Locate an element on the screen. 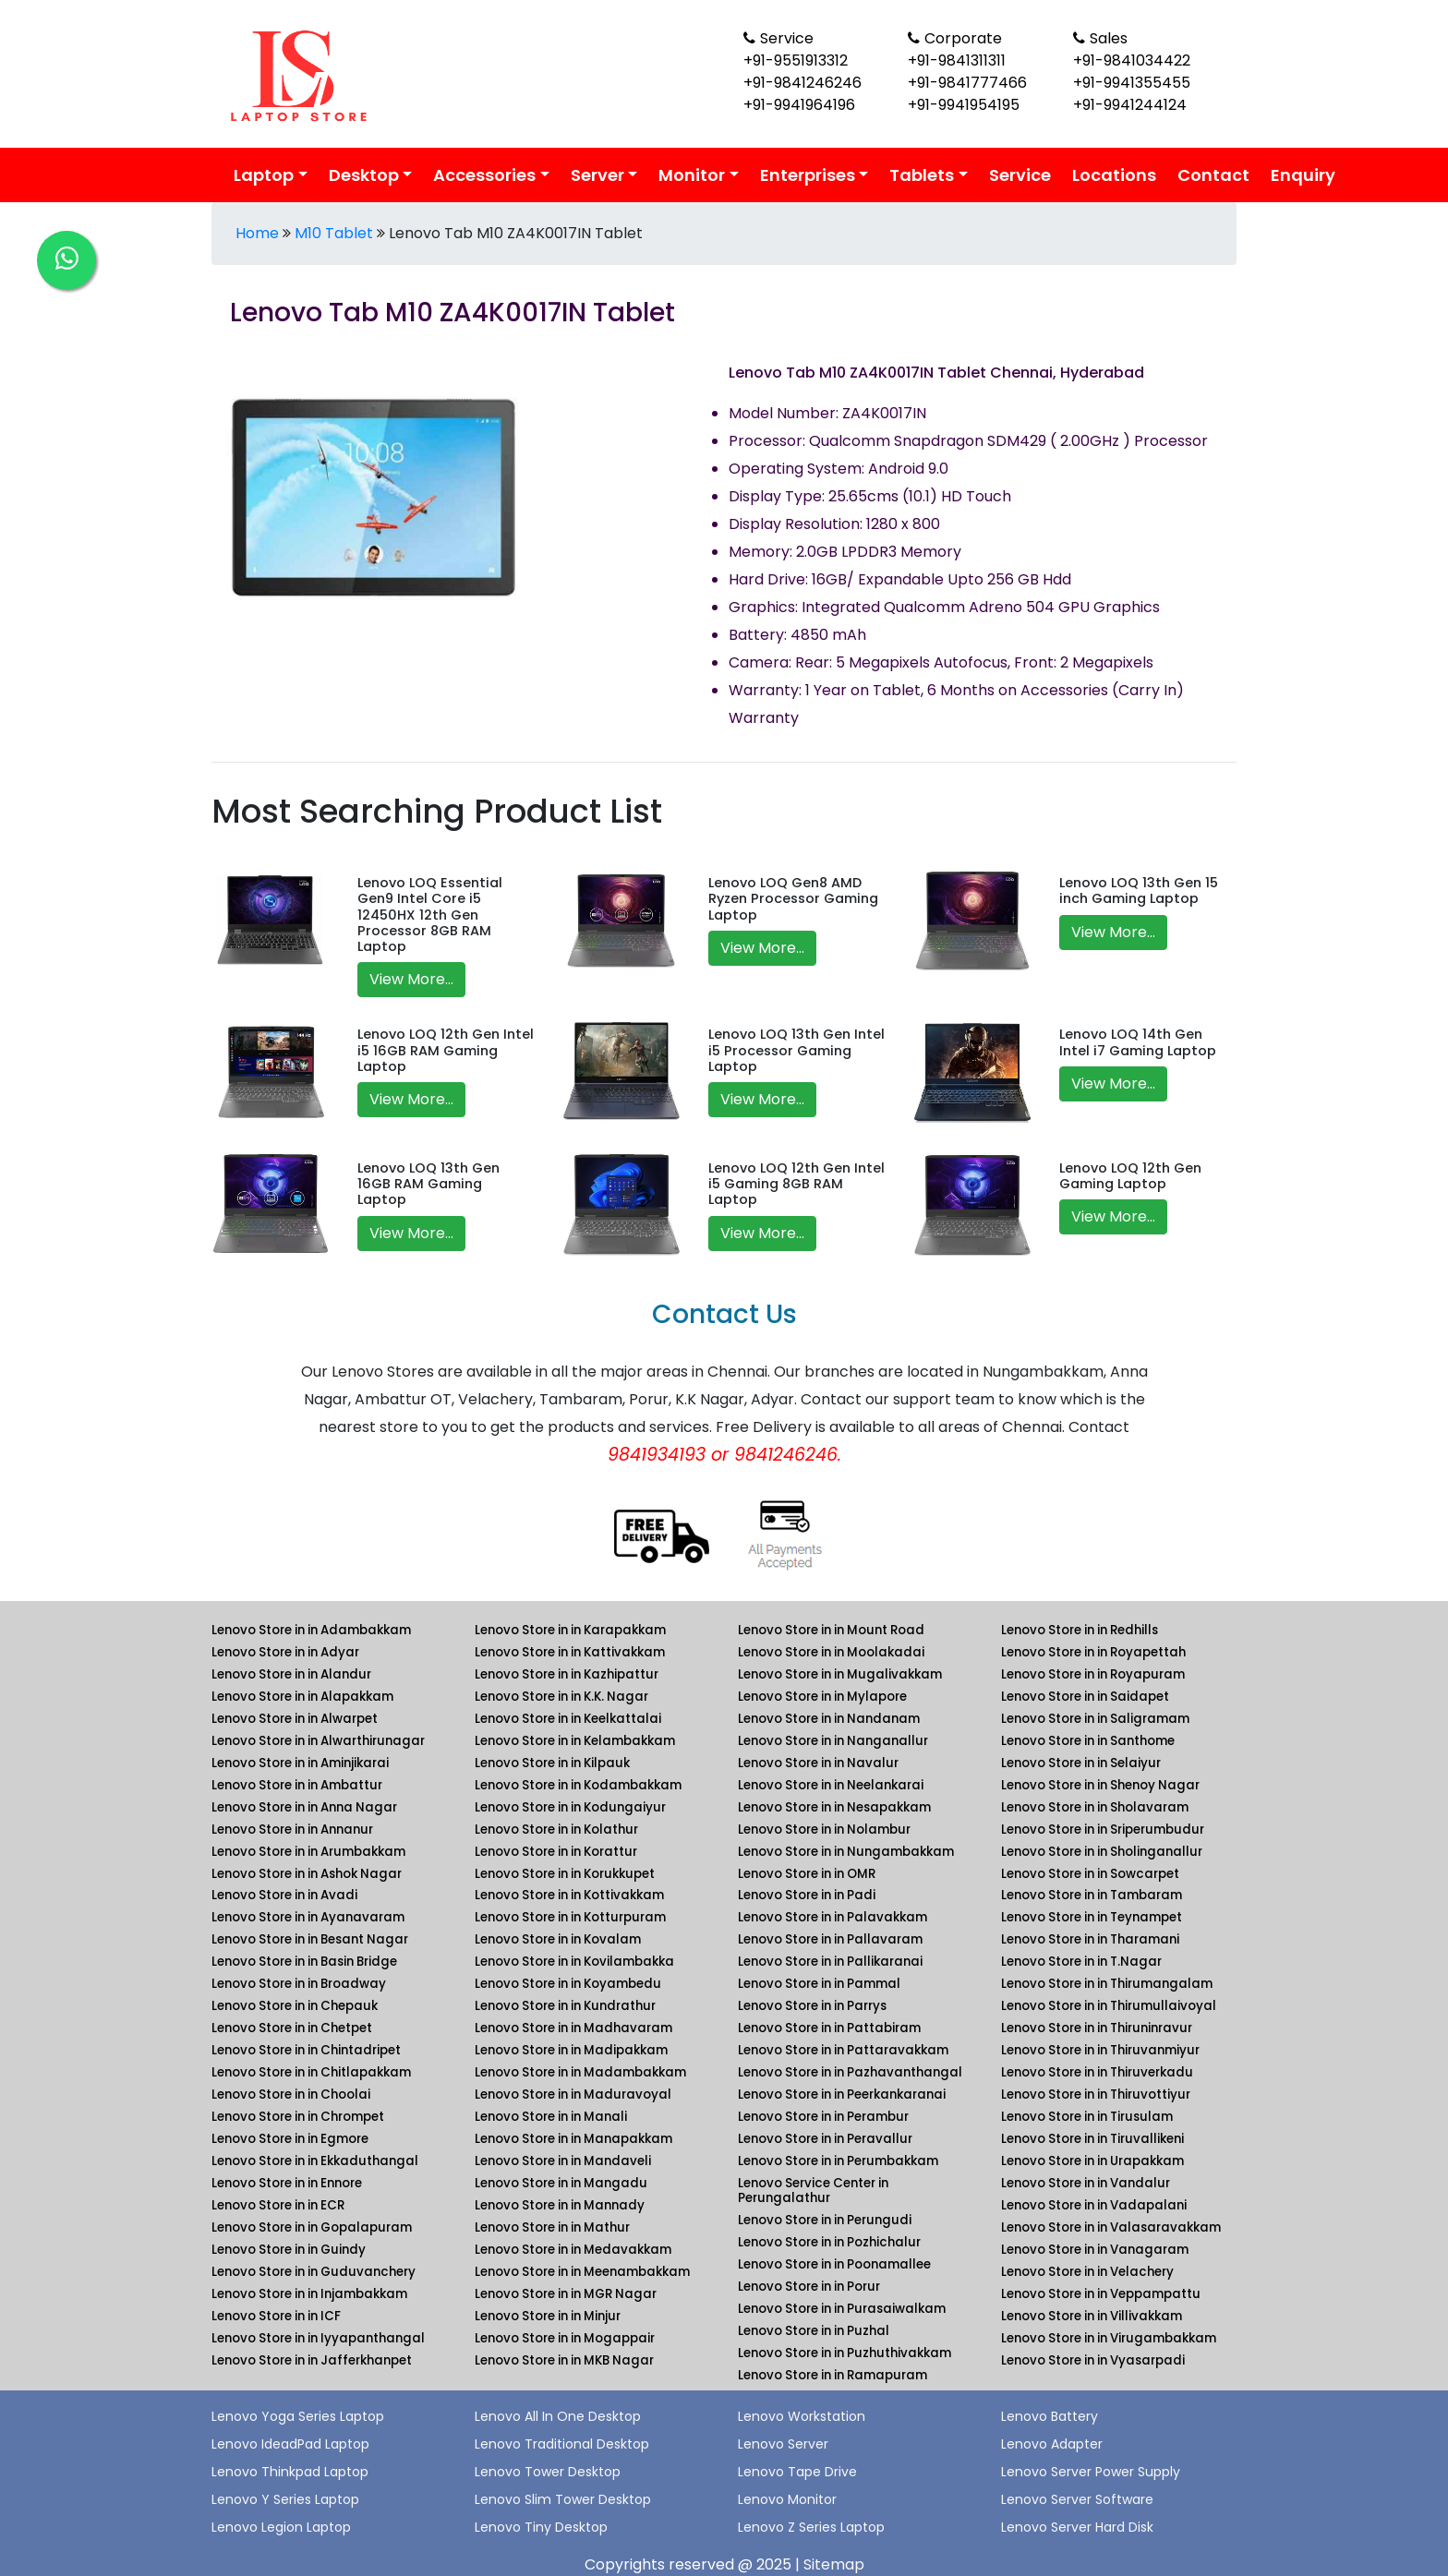 The width and height of the screenshot is (1448, 2576). Lenovo Store in in Royapuram is located at coordinates (1093, 1674).